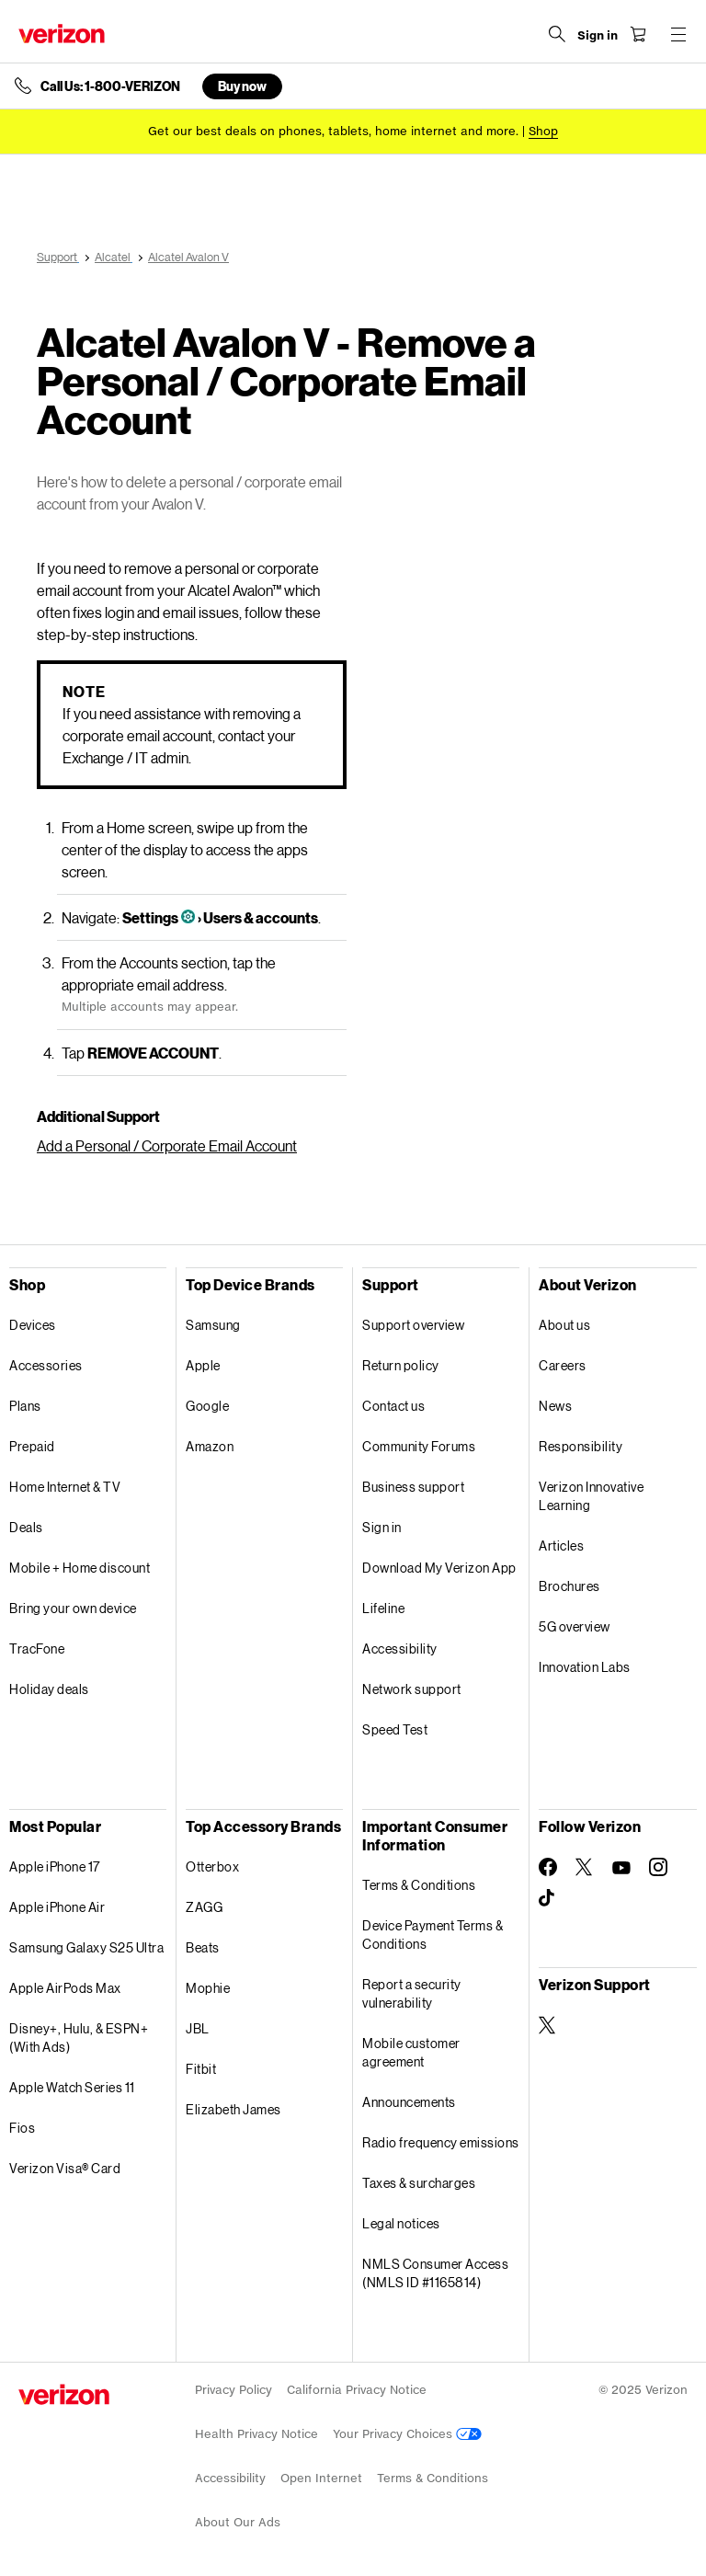 The height and width of the screenshot is (2576, 706). Describe the element at coordinates (57, 1907) in the screenshot. I see `Apple iPhone Air` at that location.